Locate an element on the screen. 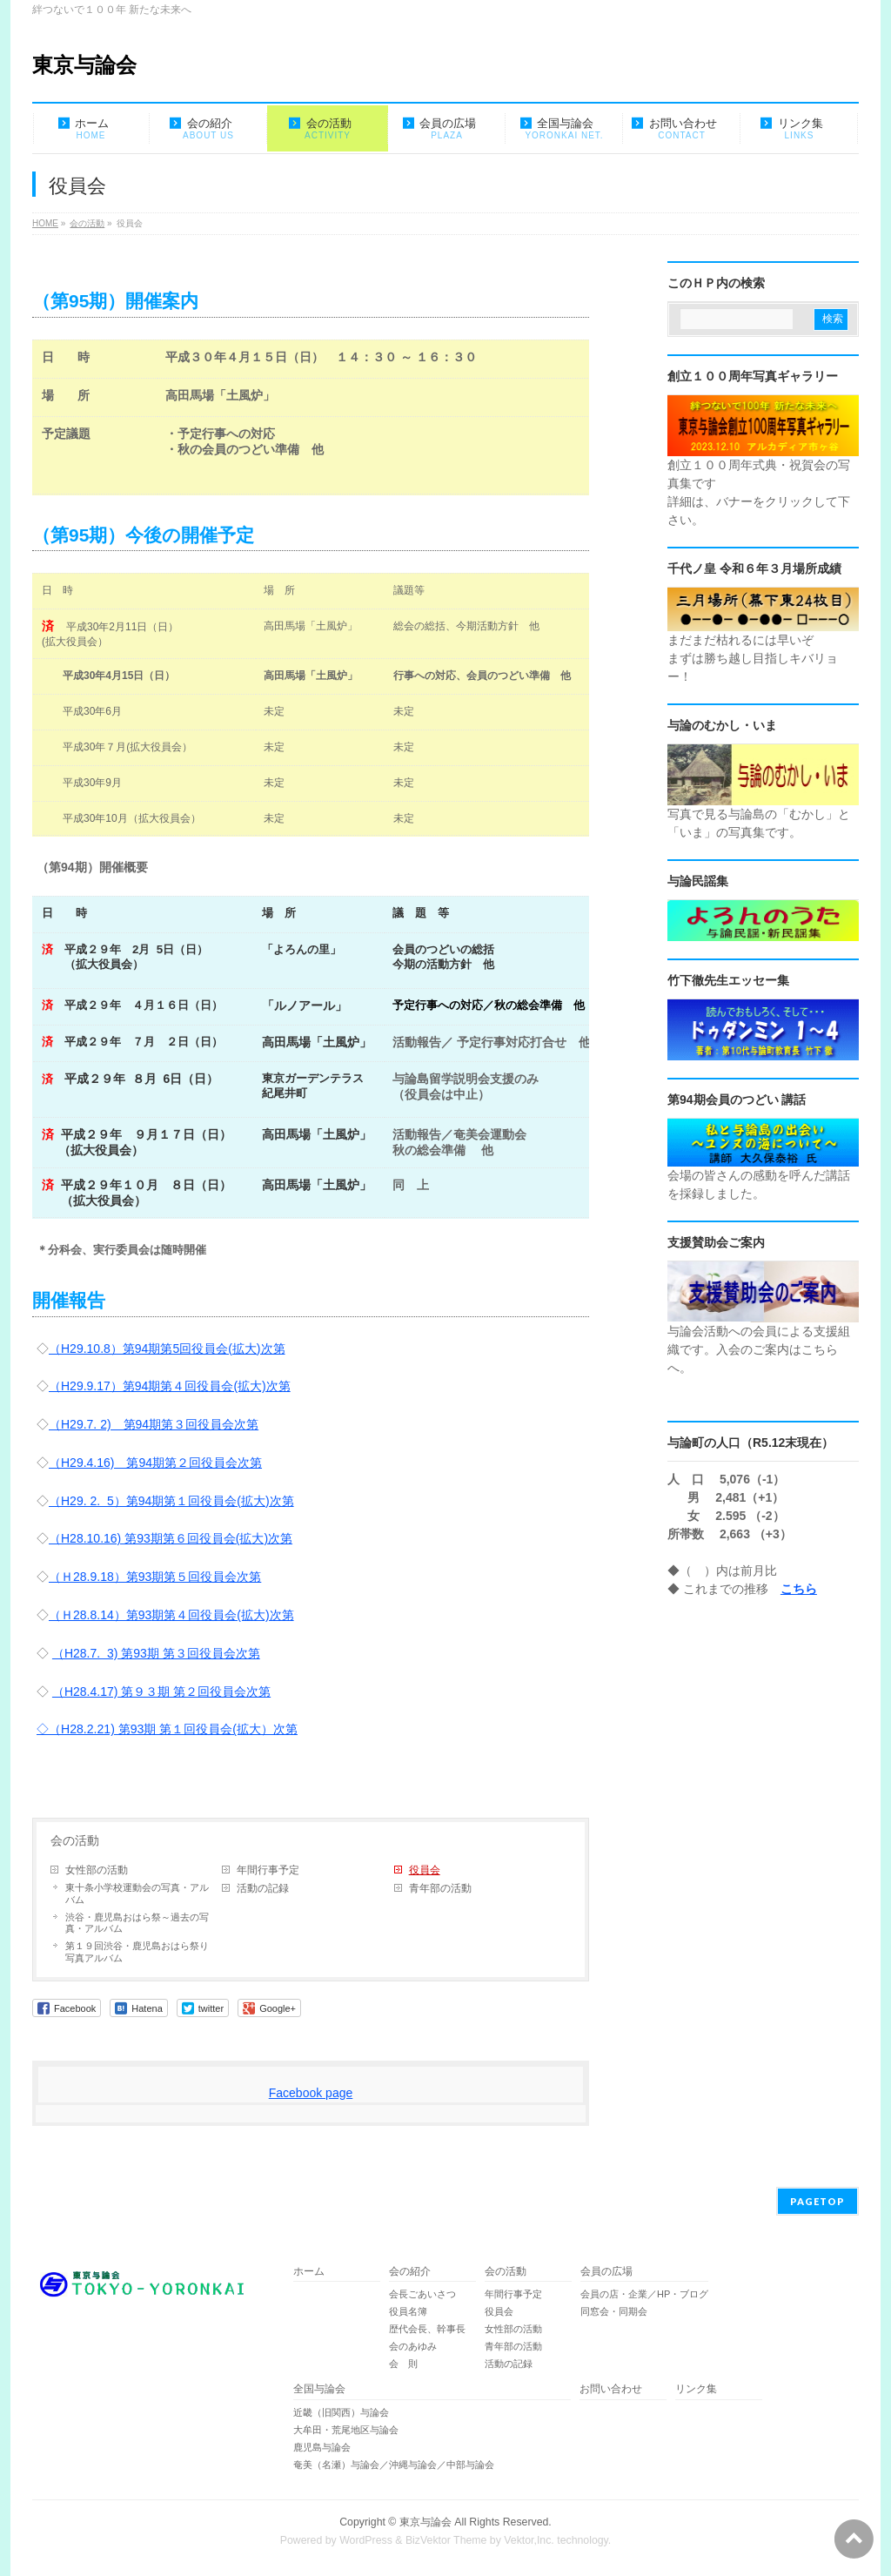 The width and height of the screenshot is (891, 2576). 鹿児島与論会 is located at coordinates (322, 2447).